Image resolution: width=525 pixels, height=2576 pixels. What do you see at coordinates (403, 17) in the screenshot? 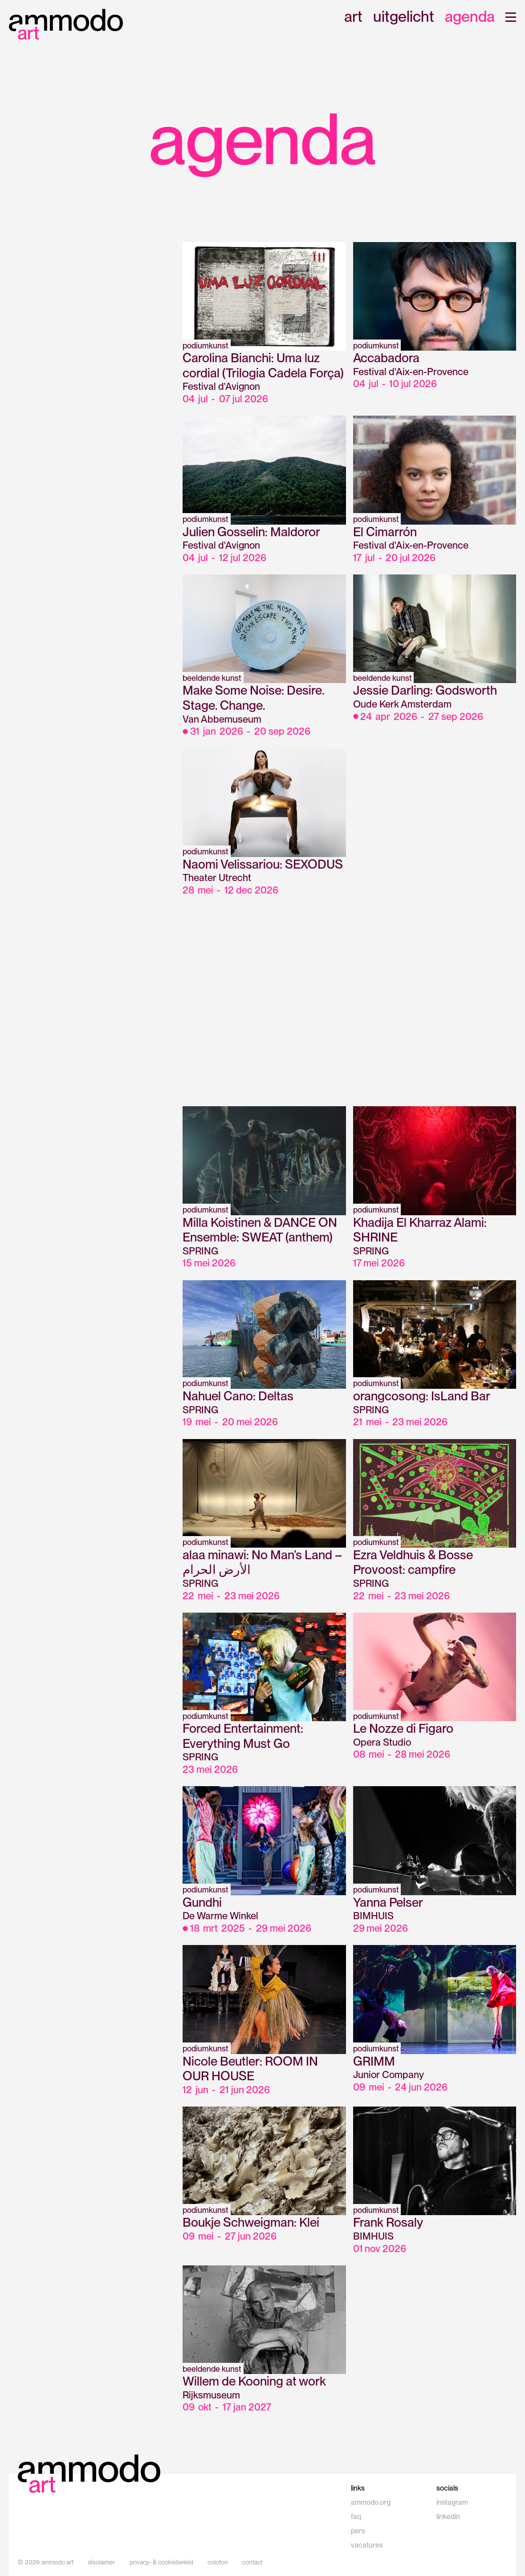
I see `uitgelicht` at bounding box center [403, 17].